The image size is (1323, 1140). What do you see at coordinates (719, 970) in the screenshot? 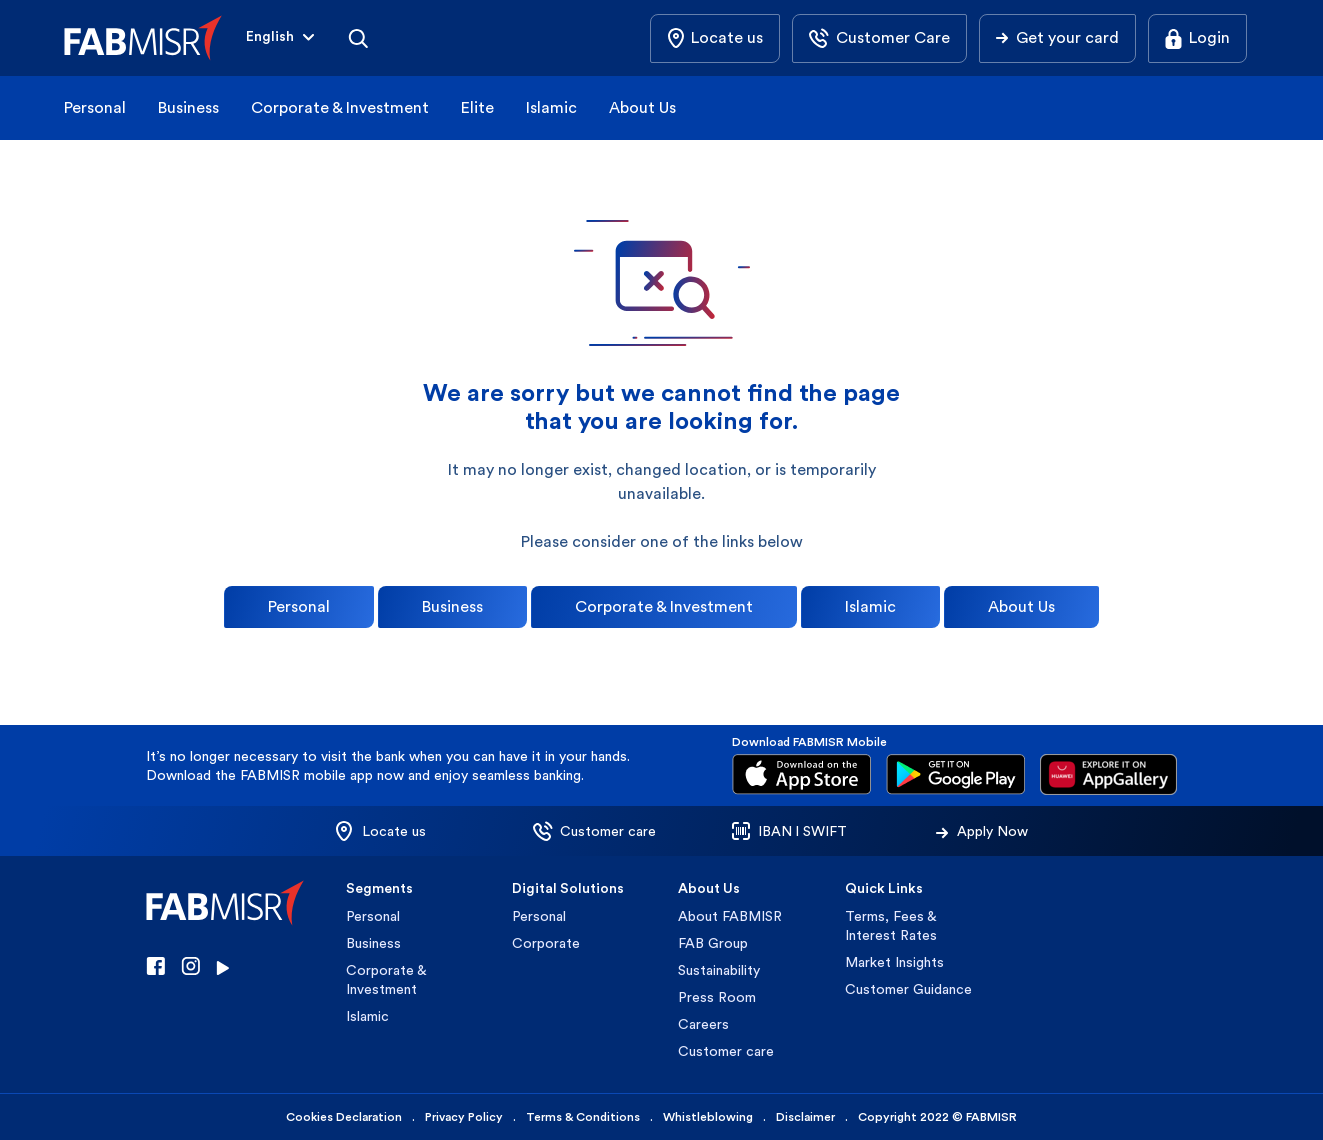
I see `Sustainability` at bounding box center [719, 970].